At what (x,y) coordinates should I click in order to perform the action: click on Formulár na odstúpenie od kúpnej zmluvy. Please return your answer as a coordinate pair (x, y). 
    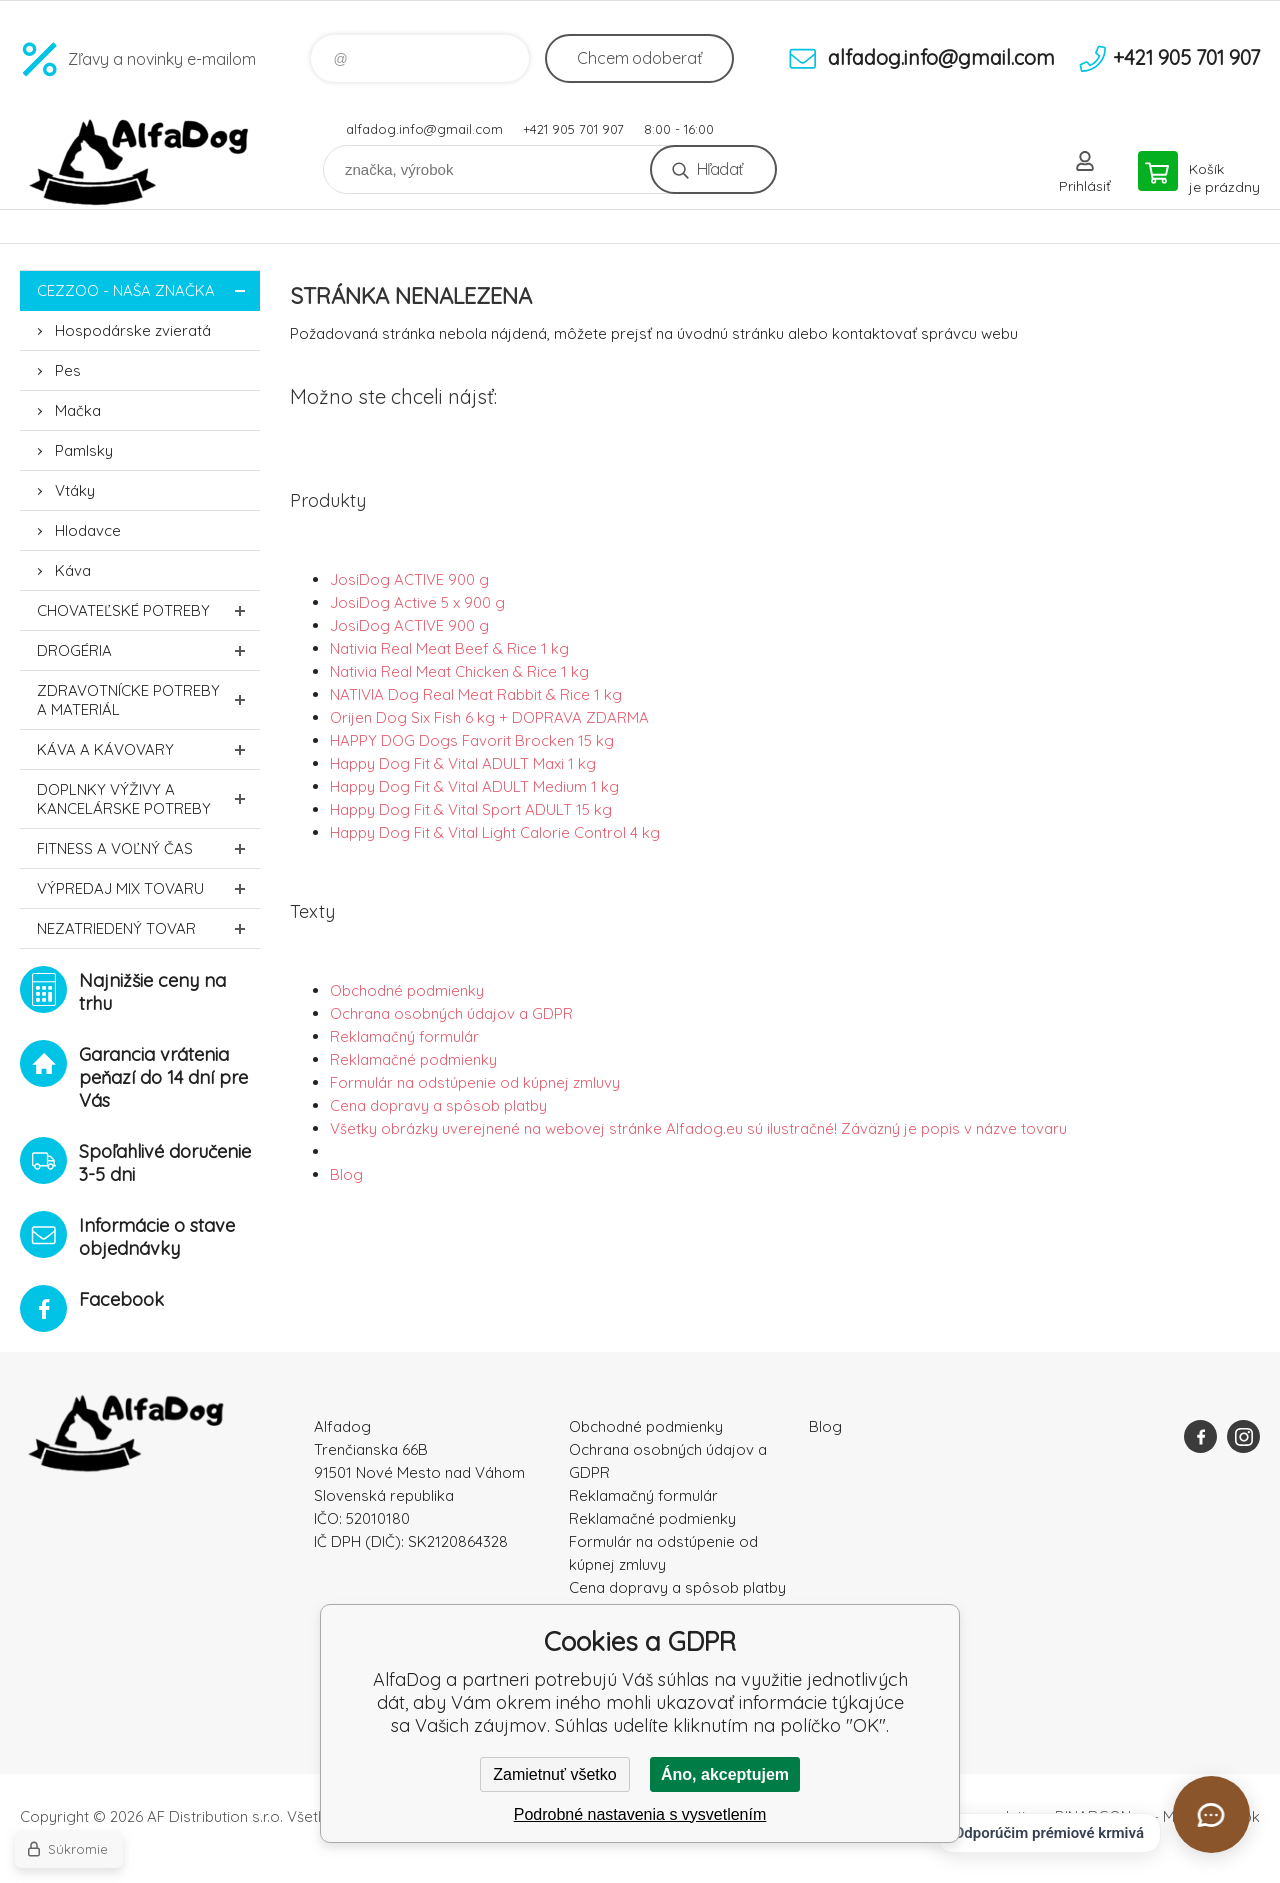
    Looking at the image, I should click on (475, 1082).